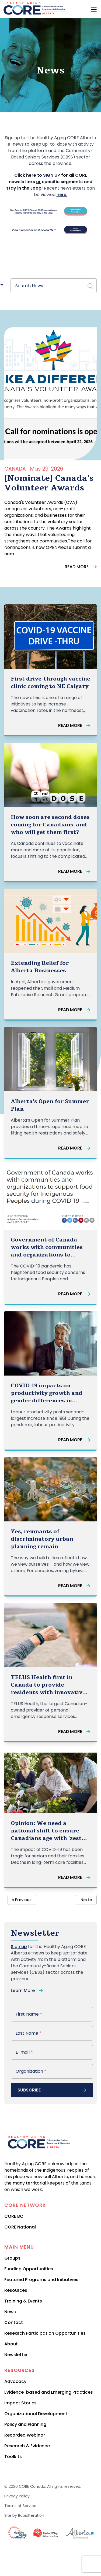  I want to click on Groups, so click(12, 2258).